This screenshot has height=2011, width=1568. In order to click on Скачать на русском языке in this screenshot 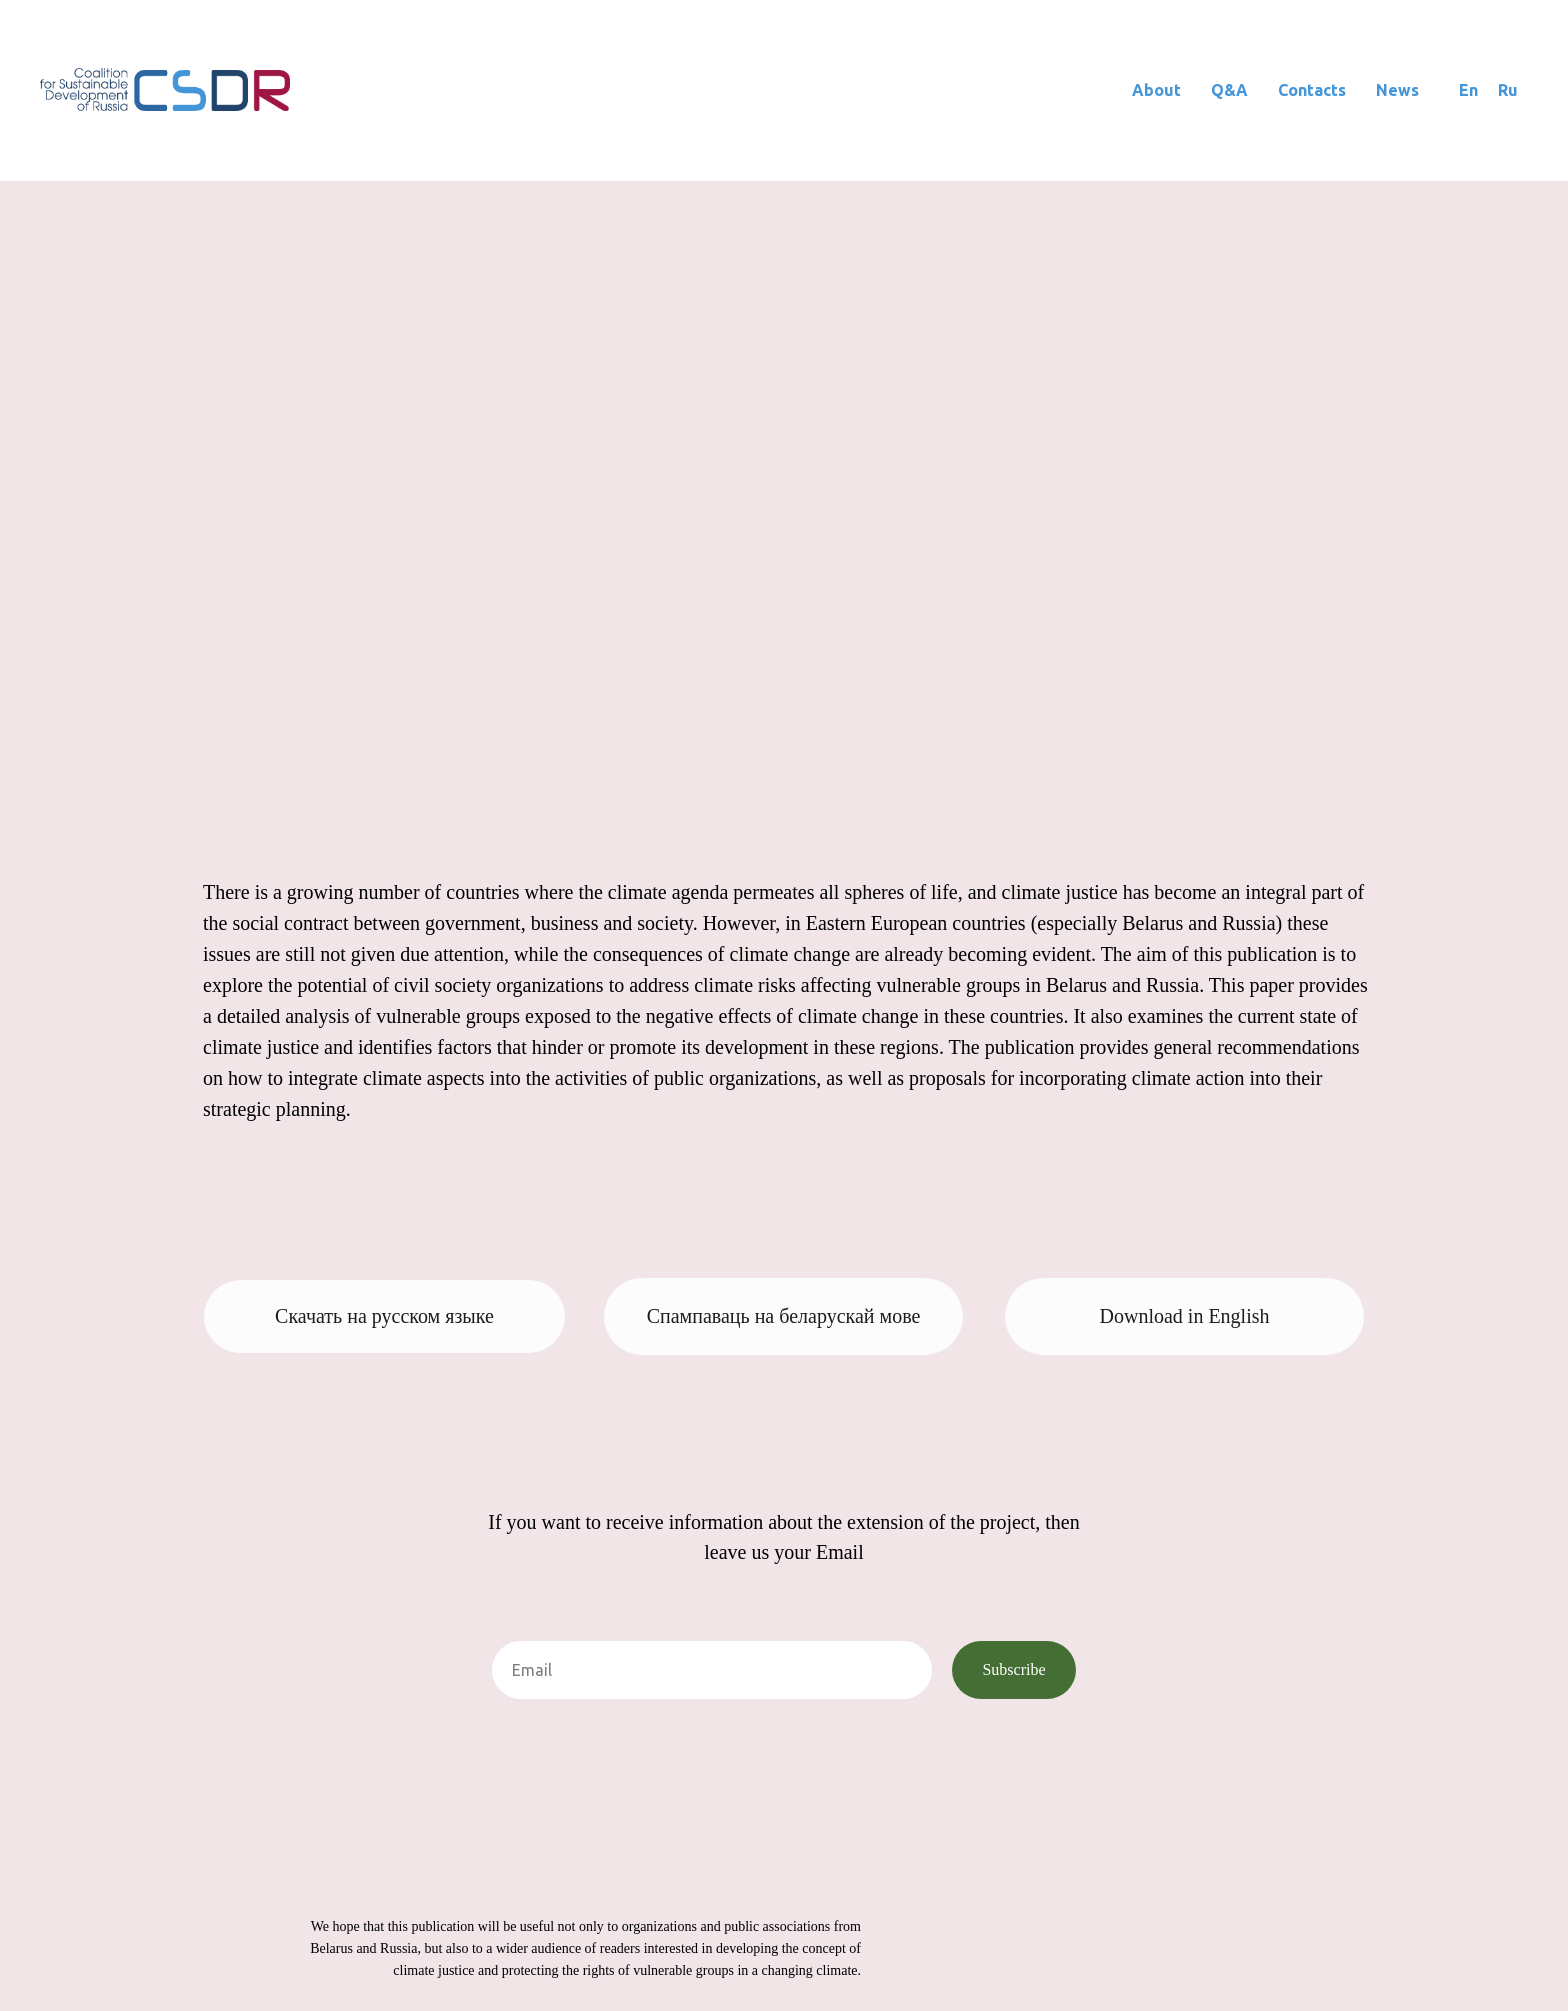, I will do `click(384, 1316)`.